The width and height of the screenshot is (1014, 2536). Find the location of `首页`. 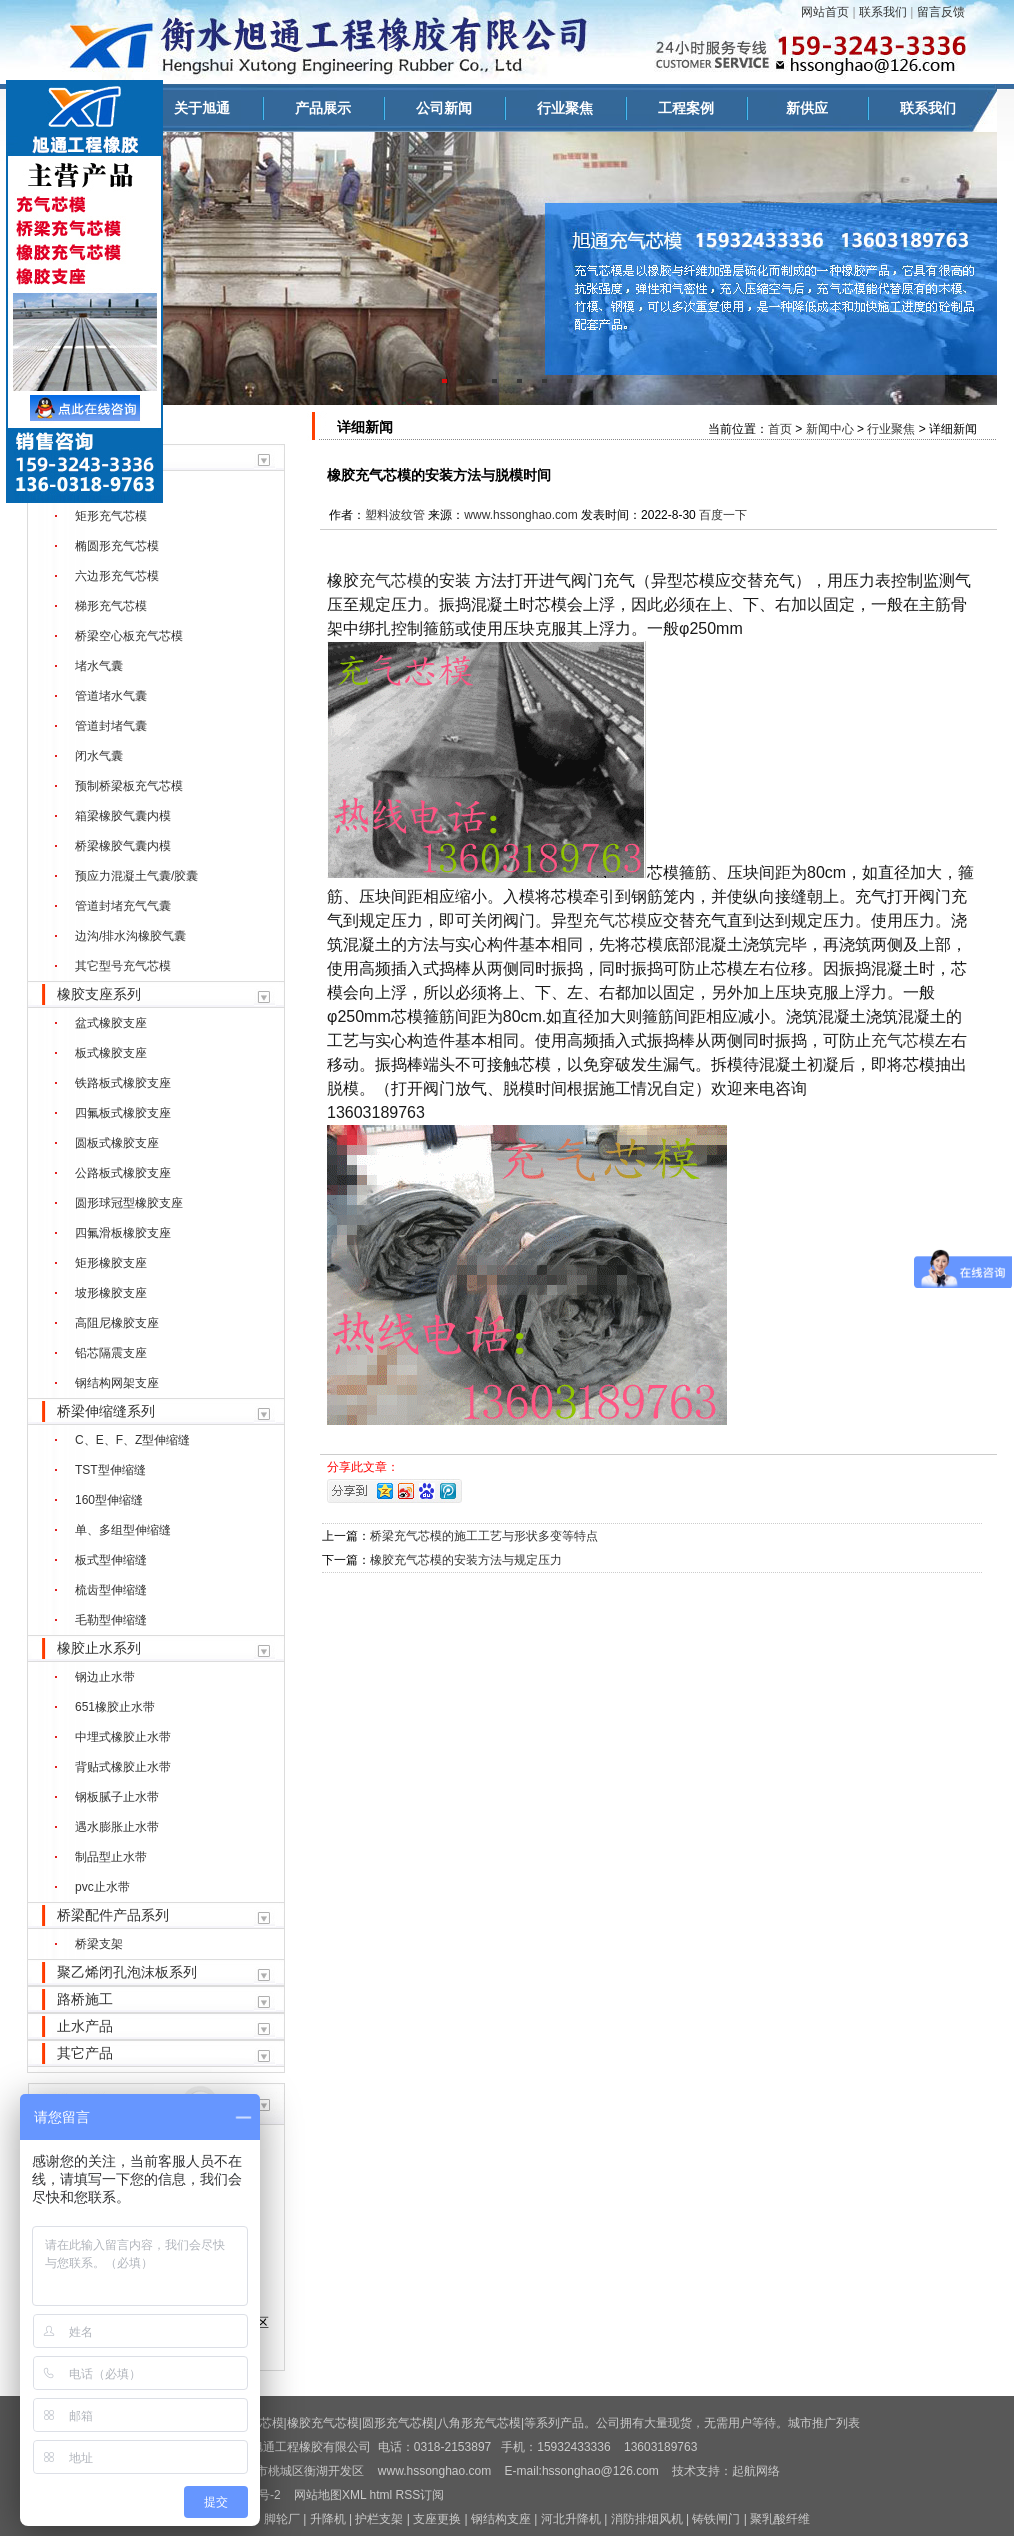

首页 is located at coordinates (780, 429).